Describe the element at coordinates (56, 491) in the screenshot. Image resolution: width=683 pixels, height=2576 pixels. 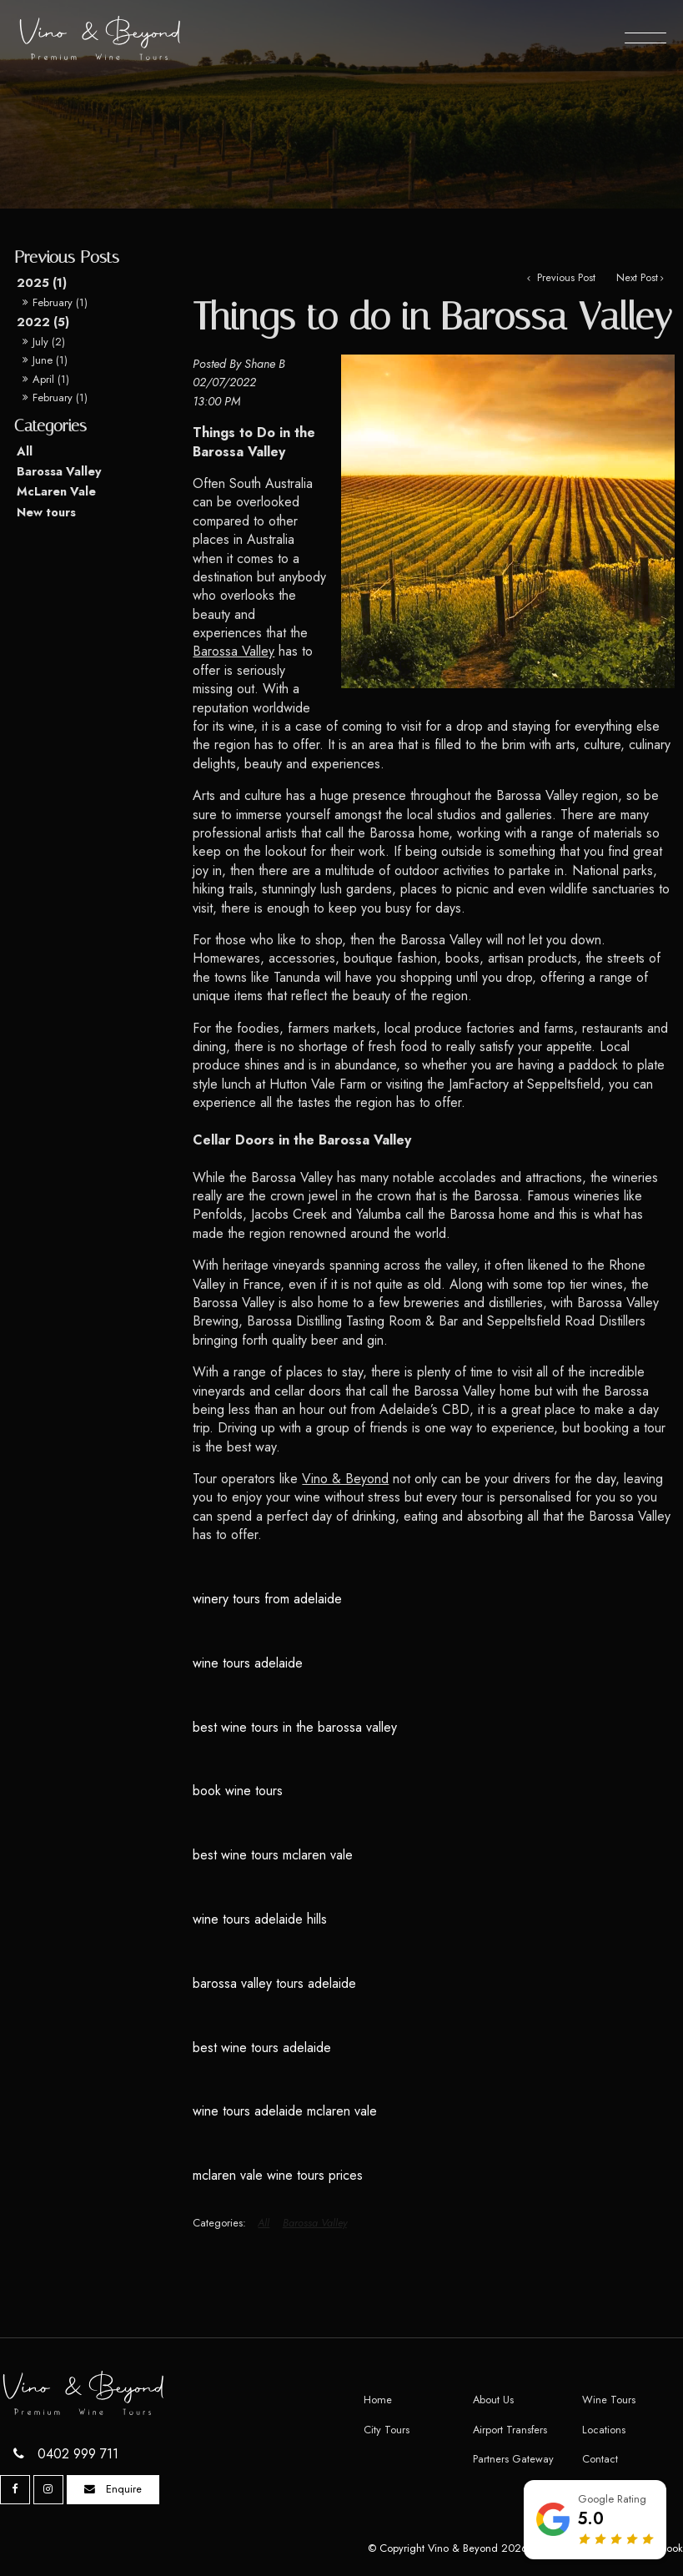
I see `McLaren Vale [McLaren Vale category]` at that location.